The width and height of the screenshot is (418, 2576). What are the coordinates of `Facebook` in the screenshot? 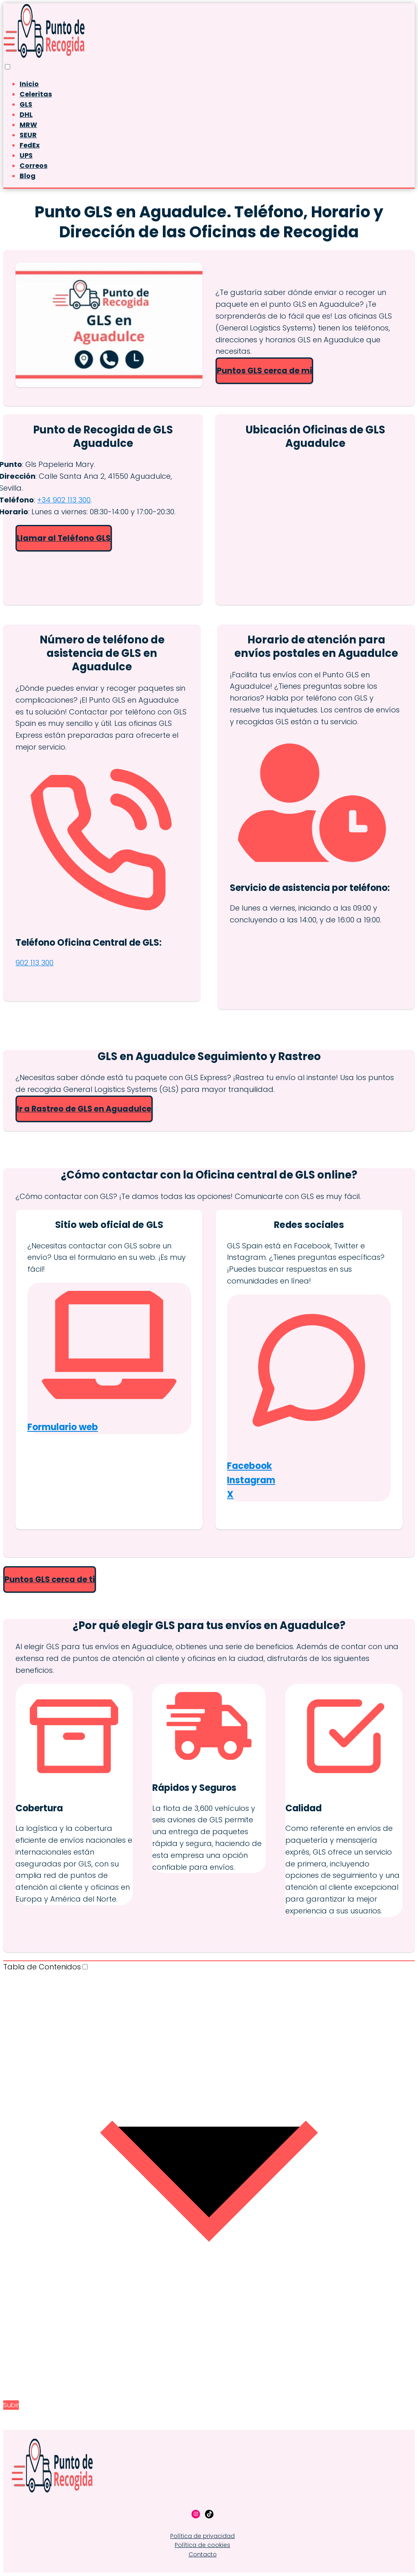 It's located at (249, 1466).